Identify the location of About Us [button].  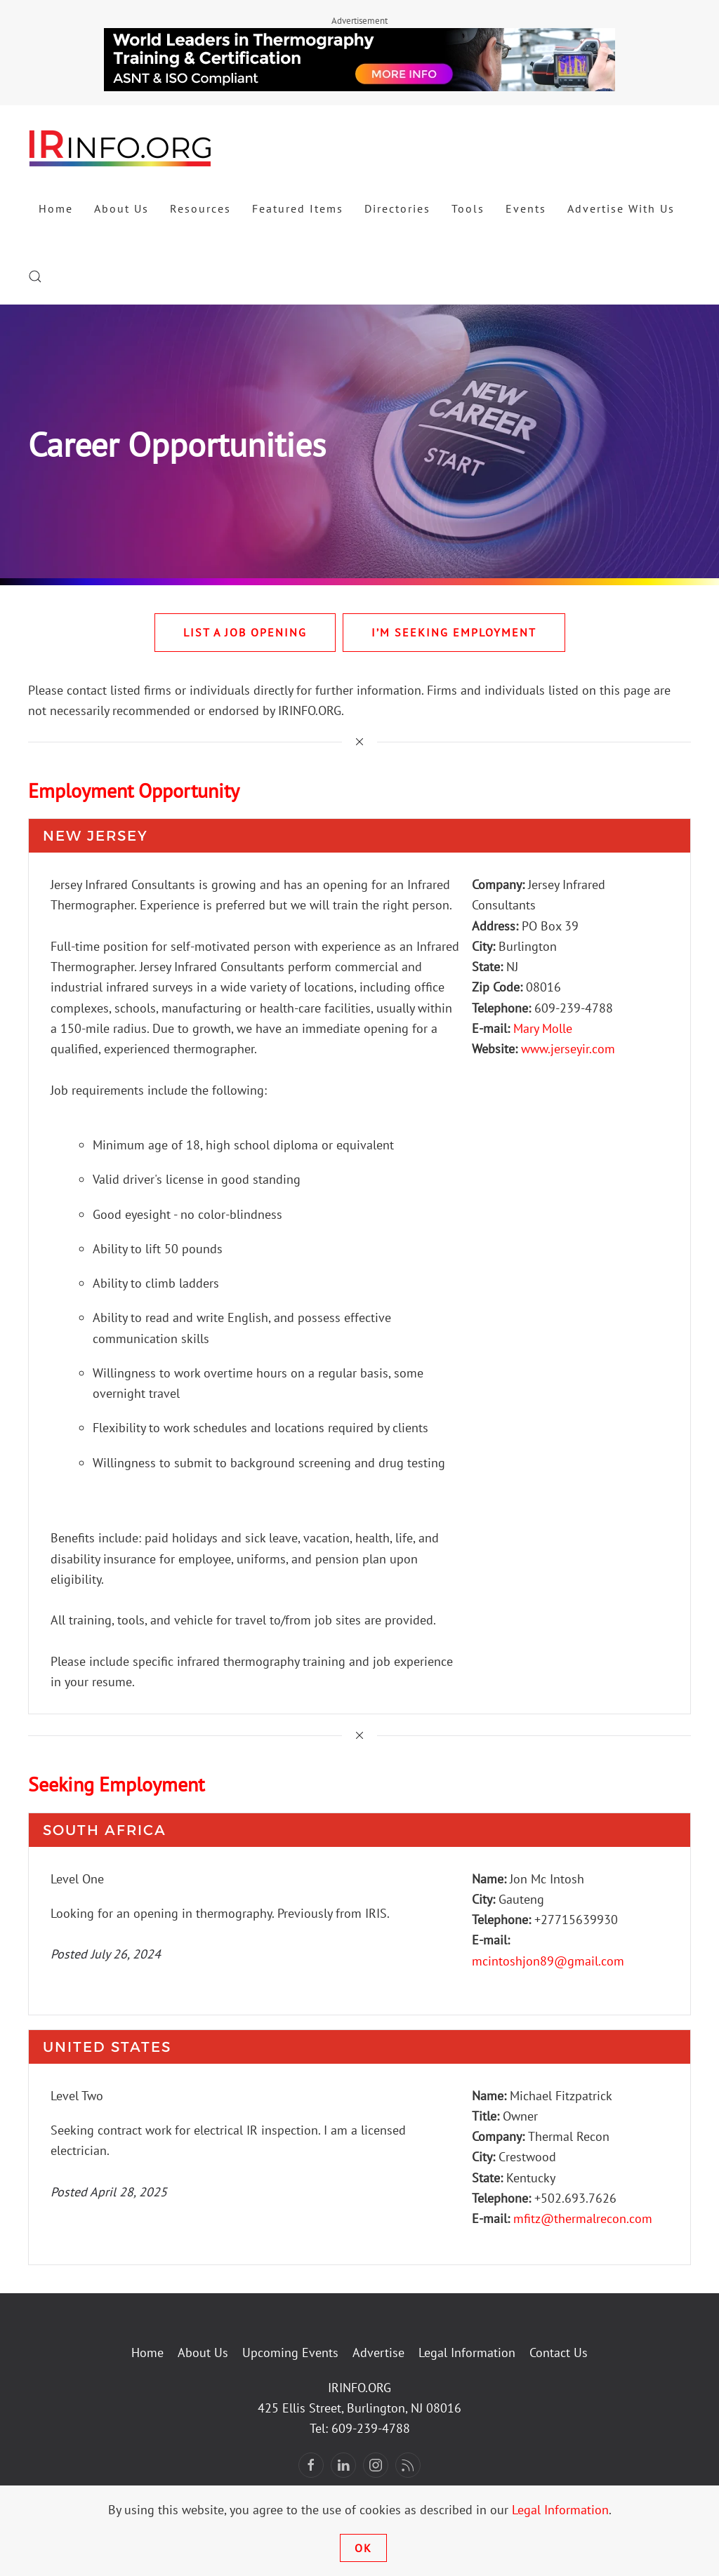
(121, 208).